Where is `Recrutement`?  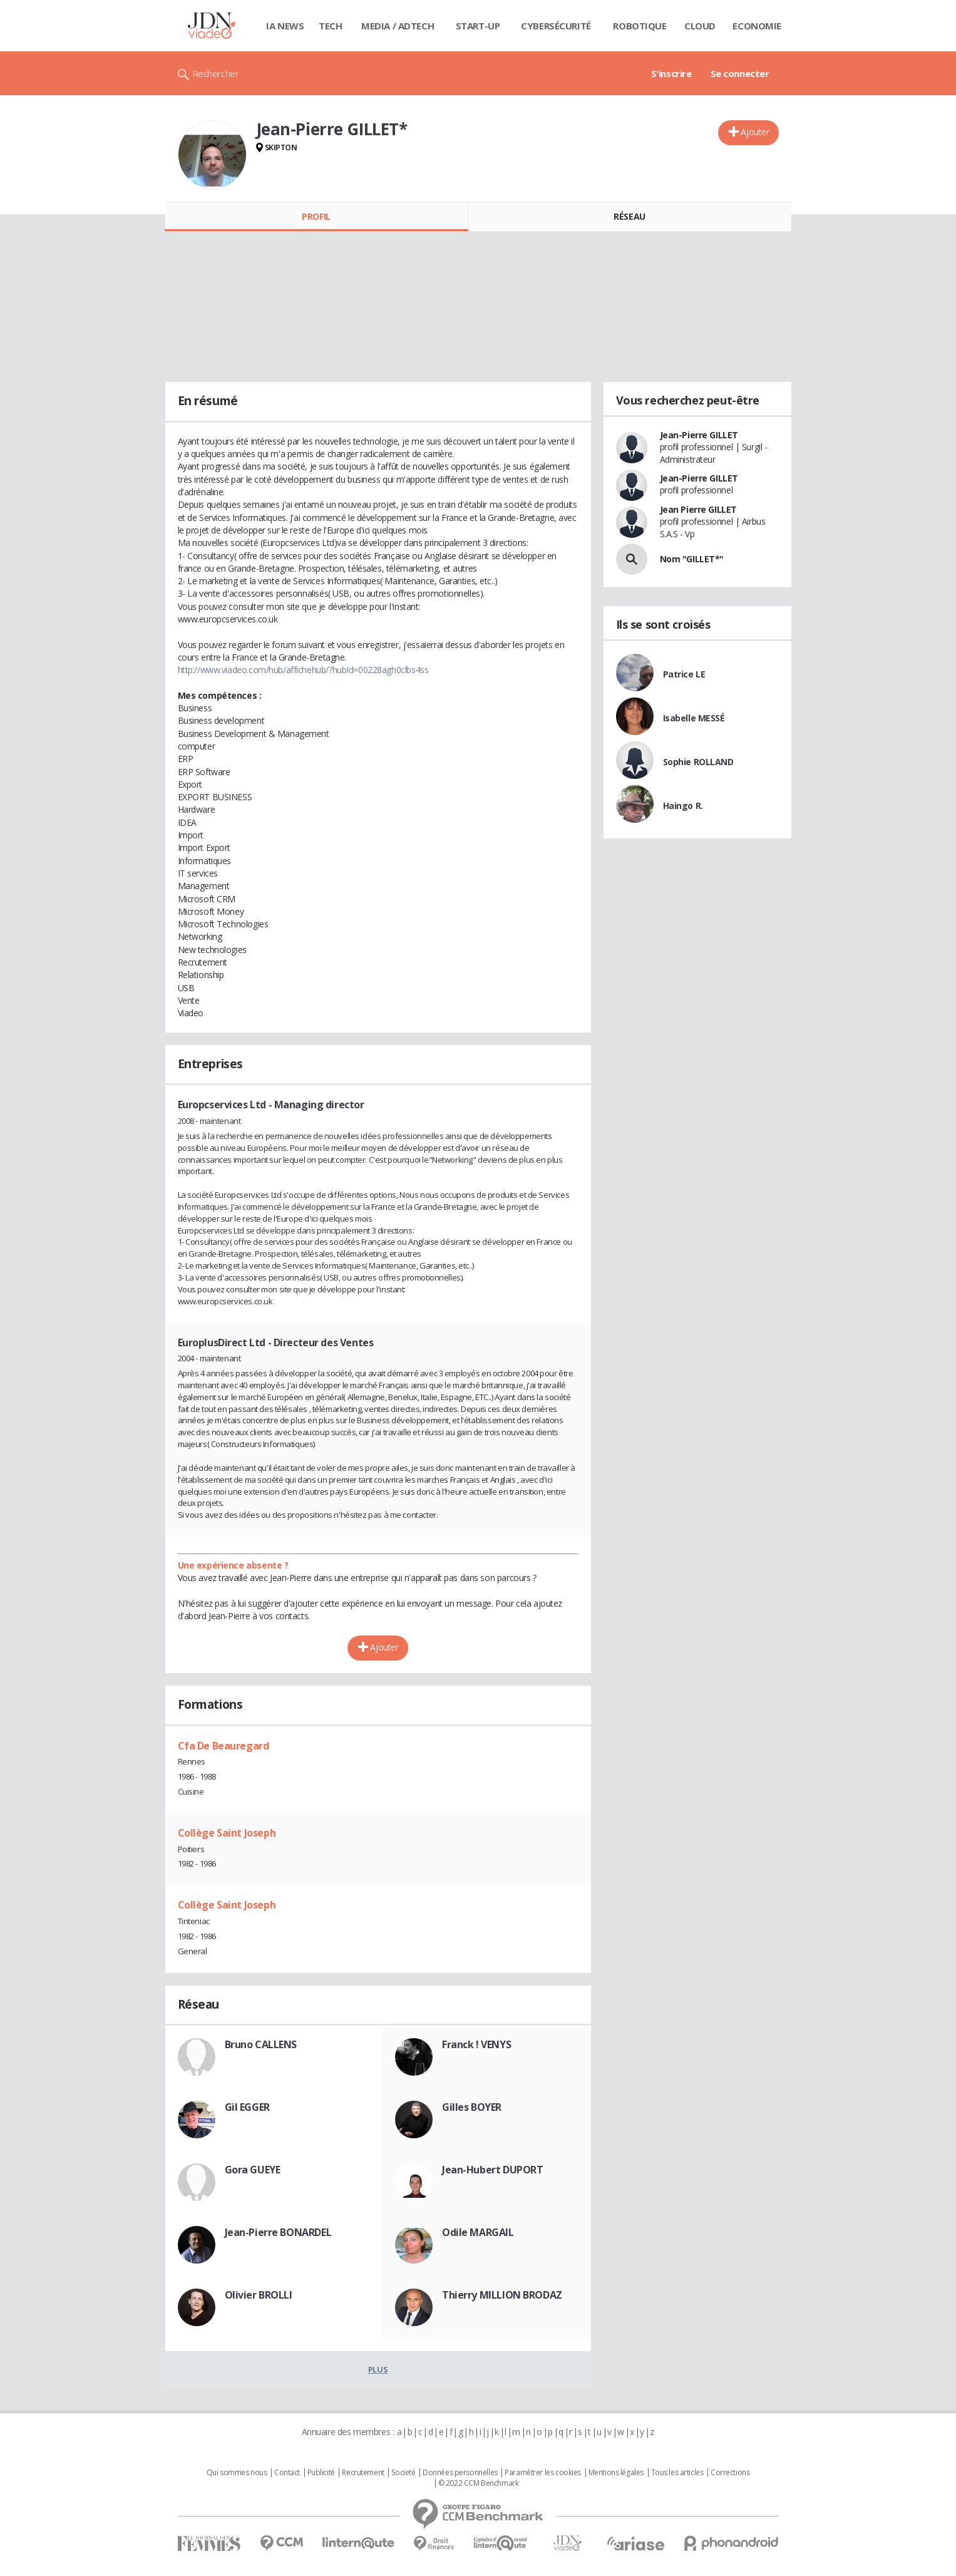 Recrutement is located at coordinates (363, 2472).